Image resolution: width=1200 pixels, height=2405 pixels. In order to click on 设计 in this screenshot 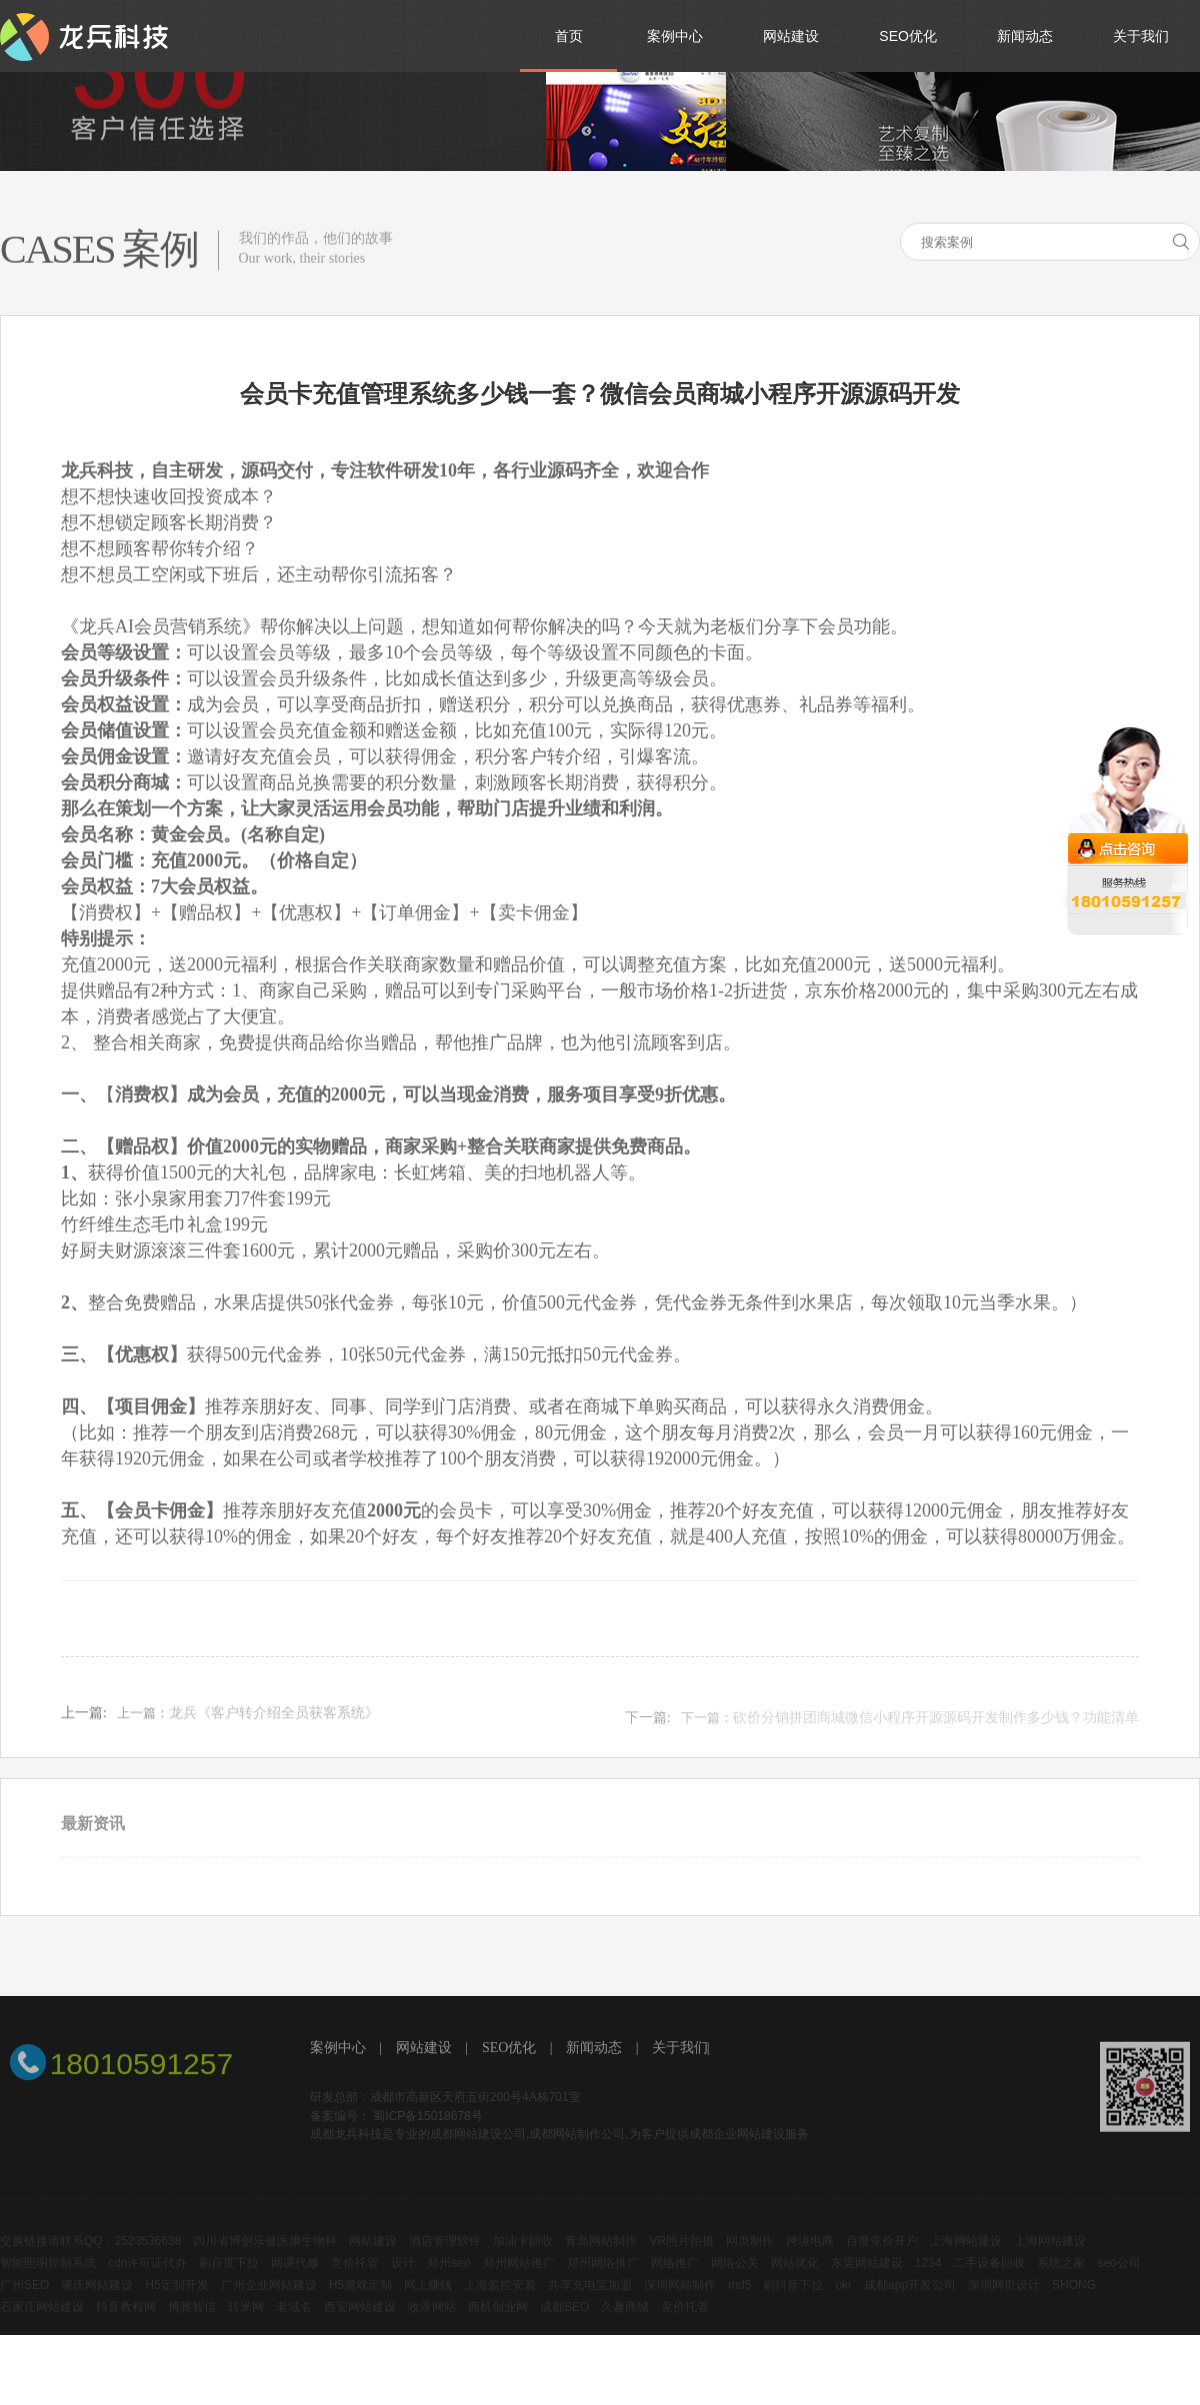, I will do `click(403, 2280)`.